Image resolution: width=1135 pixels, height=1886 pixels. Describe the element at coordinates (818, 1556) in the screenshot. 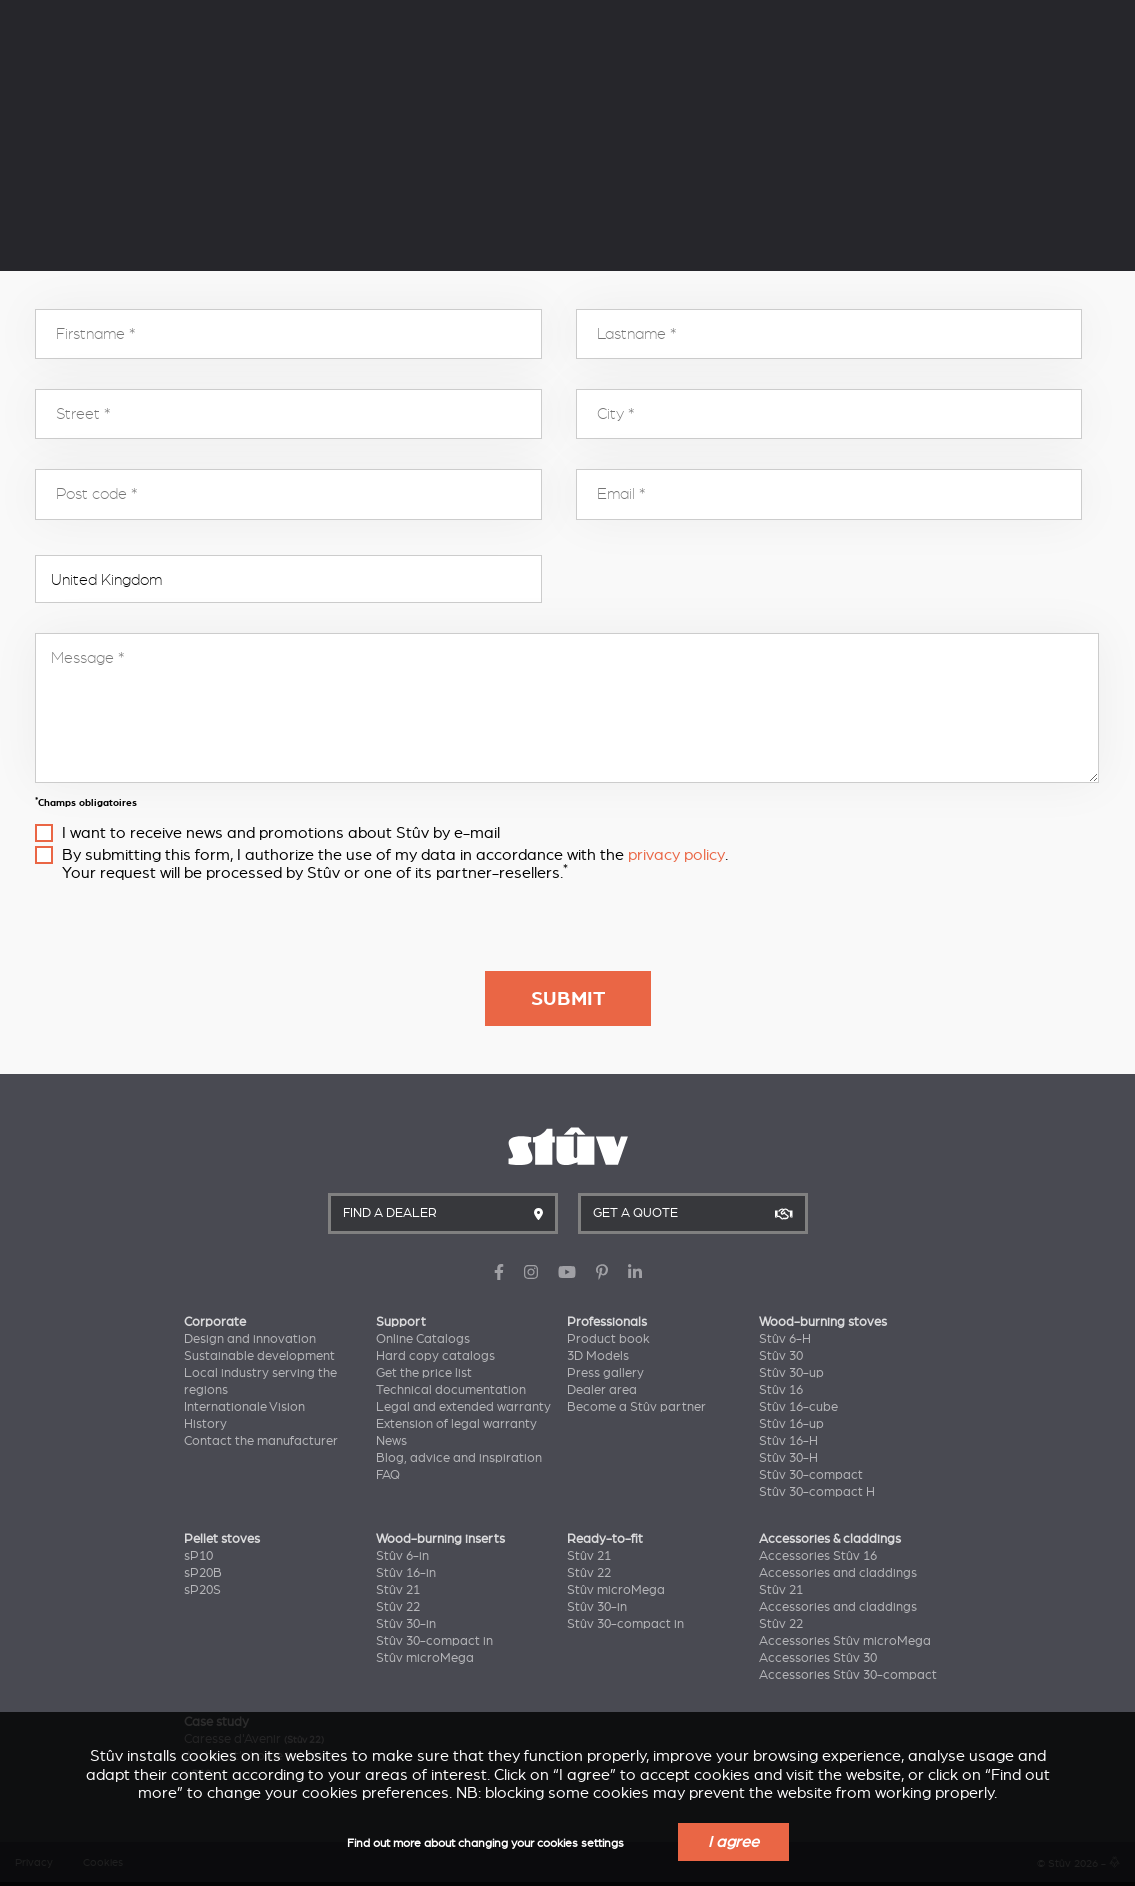

I see `Accessories Stûv 16` at that location.